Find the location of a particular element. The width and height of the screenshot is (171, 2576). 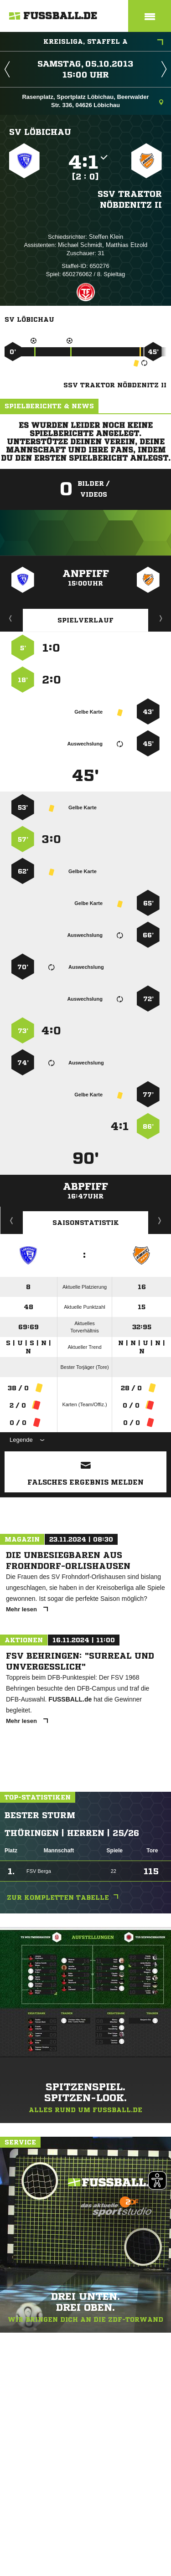

SV Löbichau is located at coordinates (40, 132).